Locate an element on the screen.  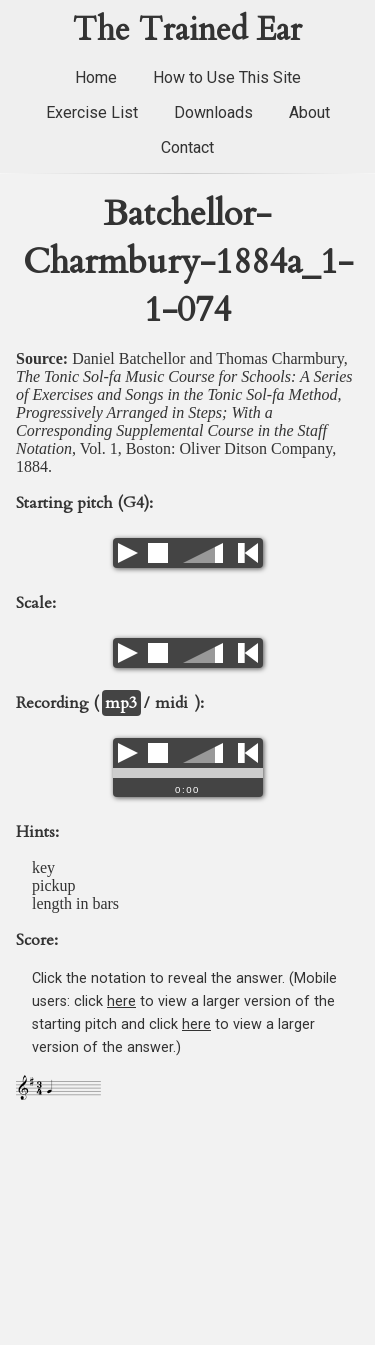
The Trained Ear is located at coordinates (187, 30).